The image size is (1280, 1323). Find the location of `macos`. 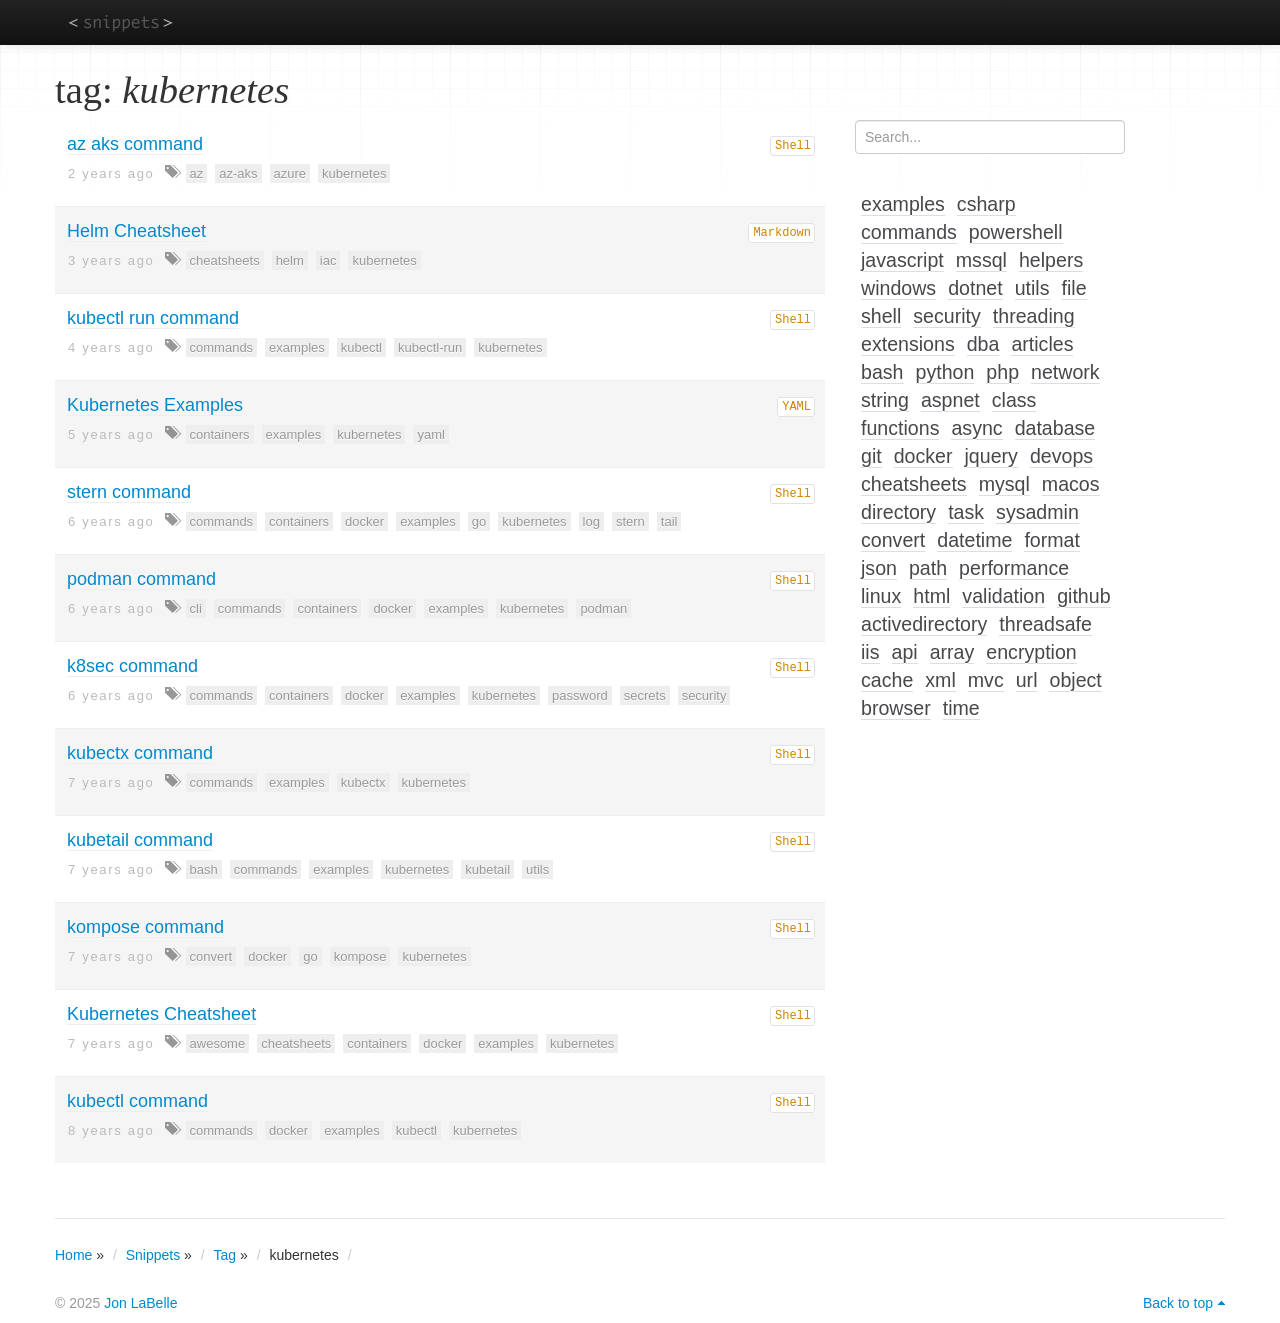

macos is located at coordinates (1071, 484).